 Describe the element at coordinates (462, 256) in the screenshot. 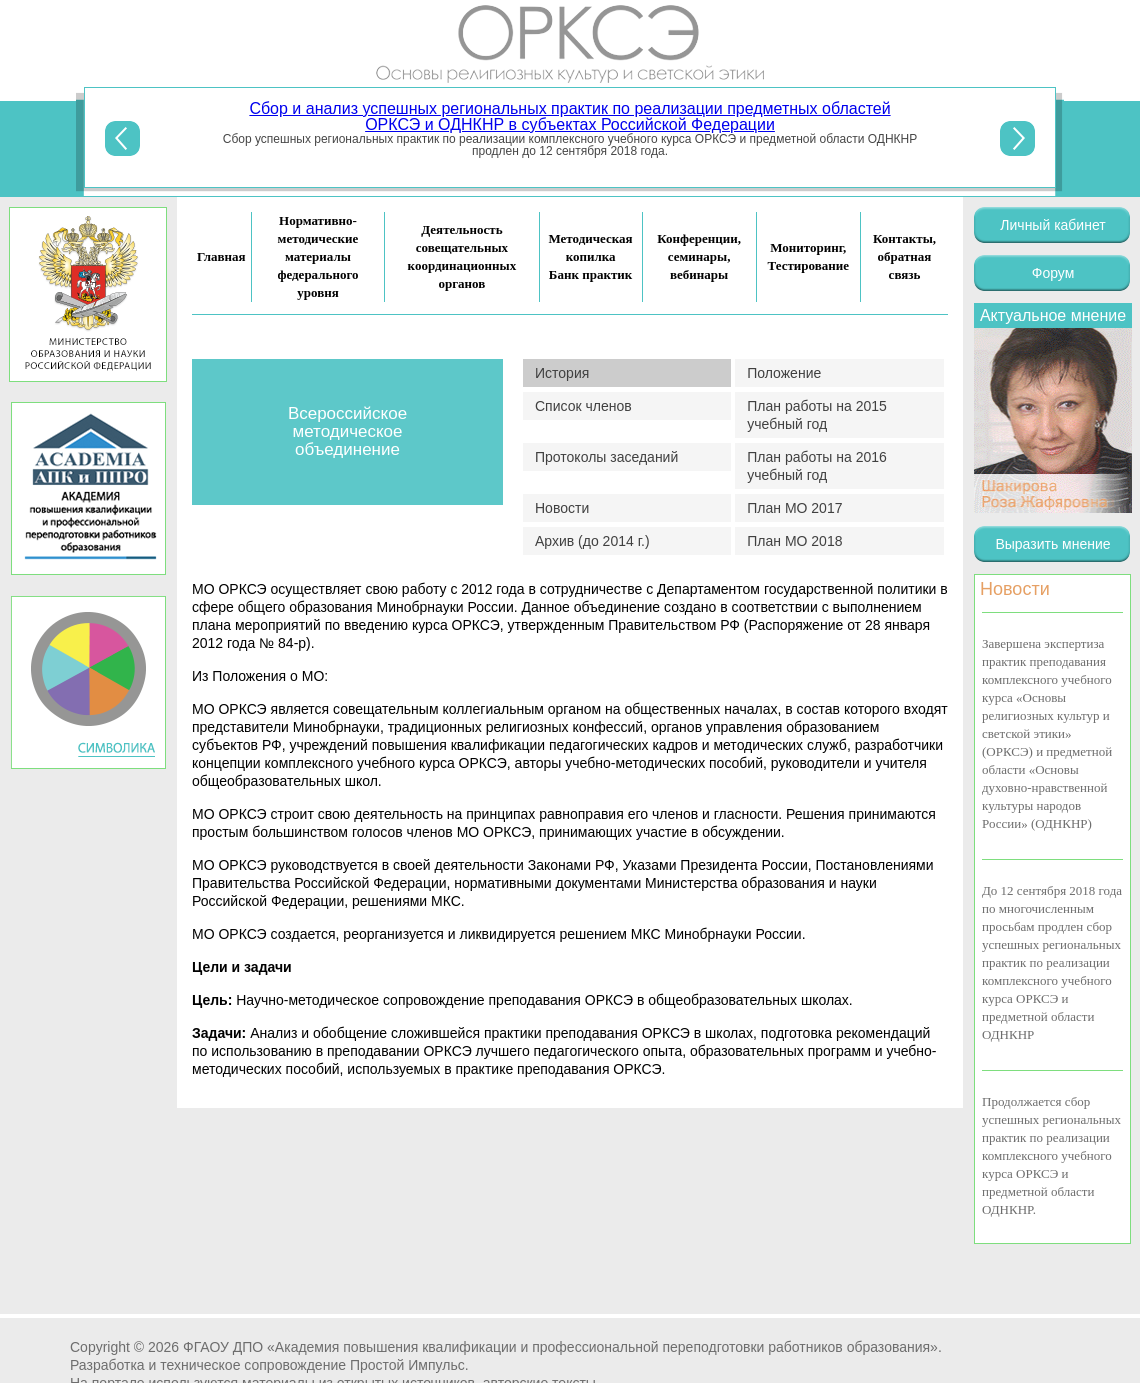

I see `Деятельность совещательных координационных органов` at that location.